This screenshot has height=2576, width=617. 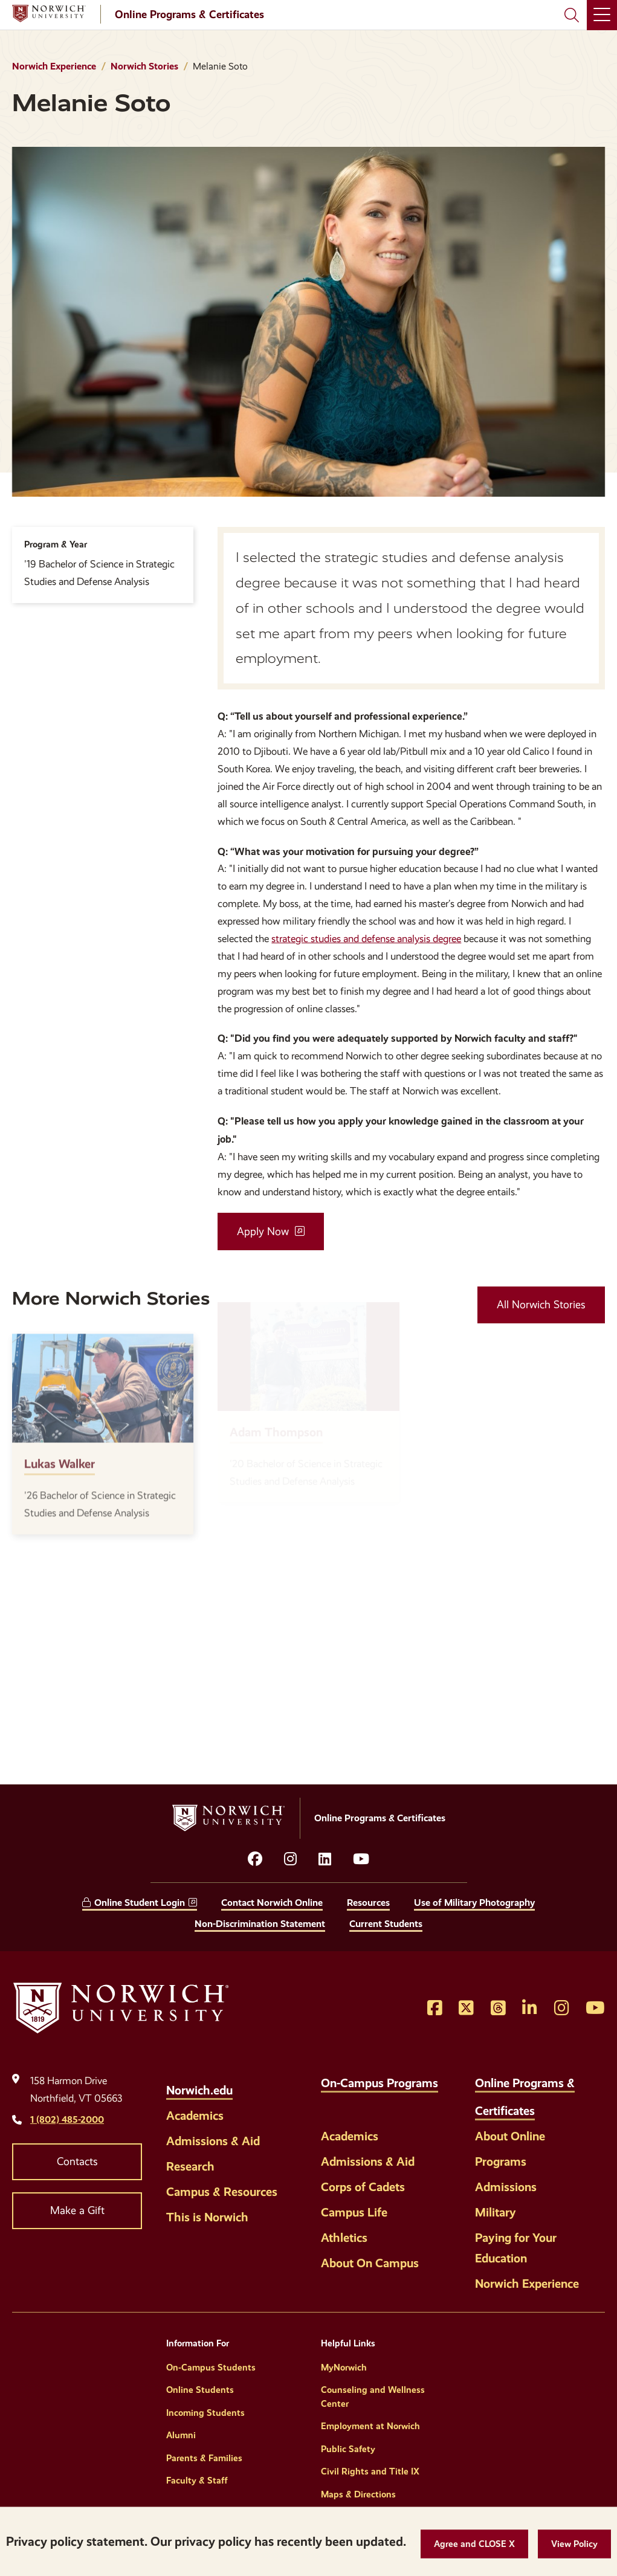 What do you see at coordinates (370, 2471) in the screenshot?
I see `Civil Rights and Title IX` at bounding box center [370, 2471].